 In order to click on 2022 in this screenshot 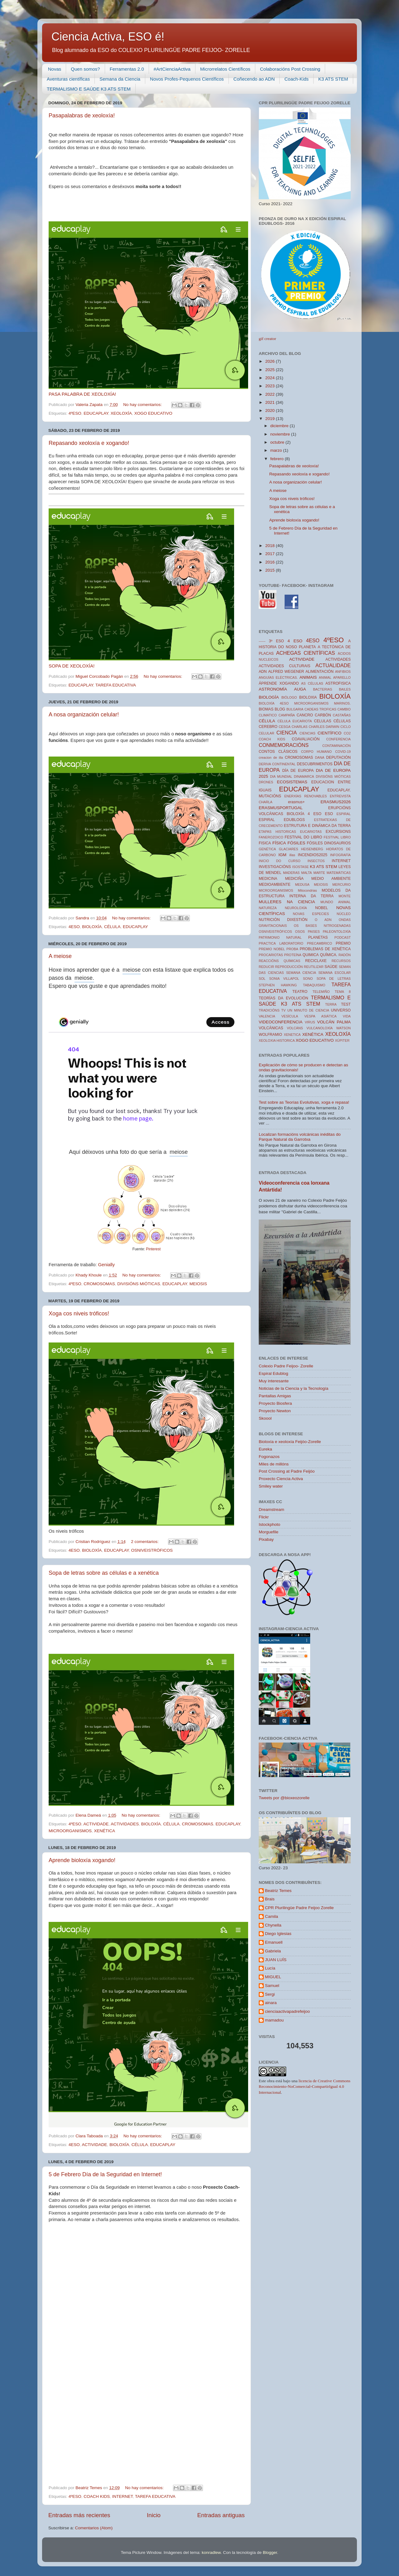, I will do `click(270, 394)`.